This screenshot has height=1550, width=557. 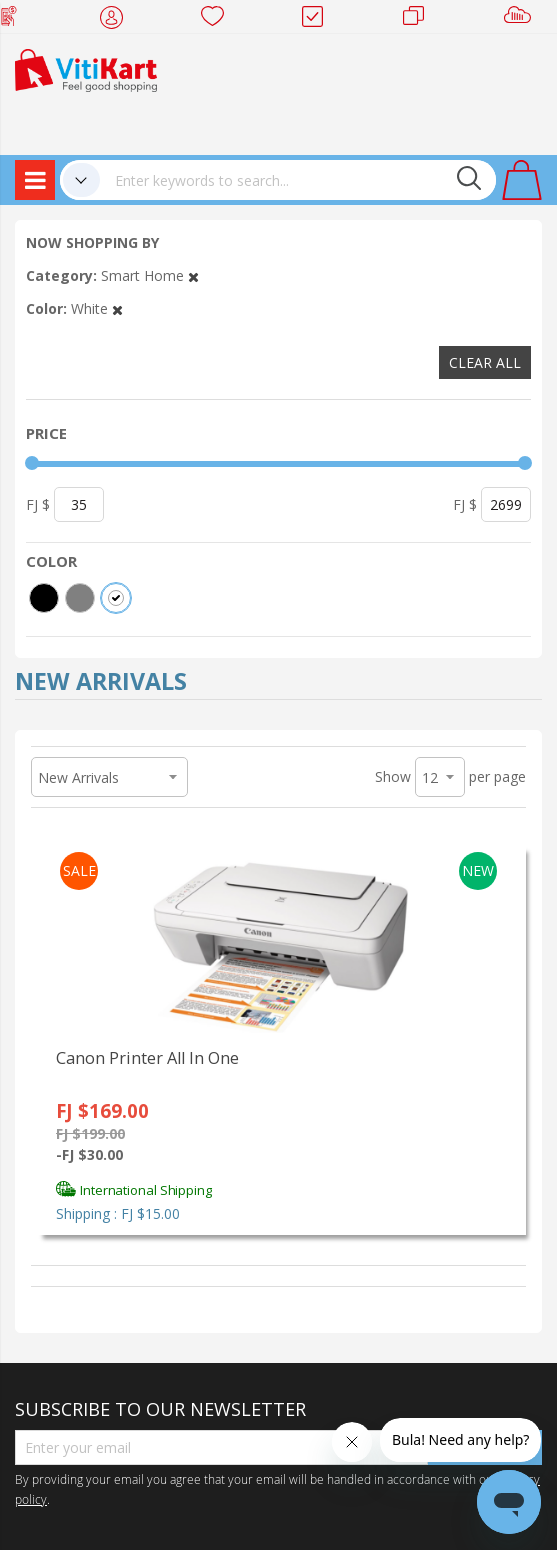 I want to click on Merchants, so click(x=420, y=20).